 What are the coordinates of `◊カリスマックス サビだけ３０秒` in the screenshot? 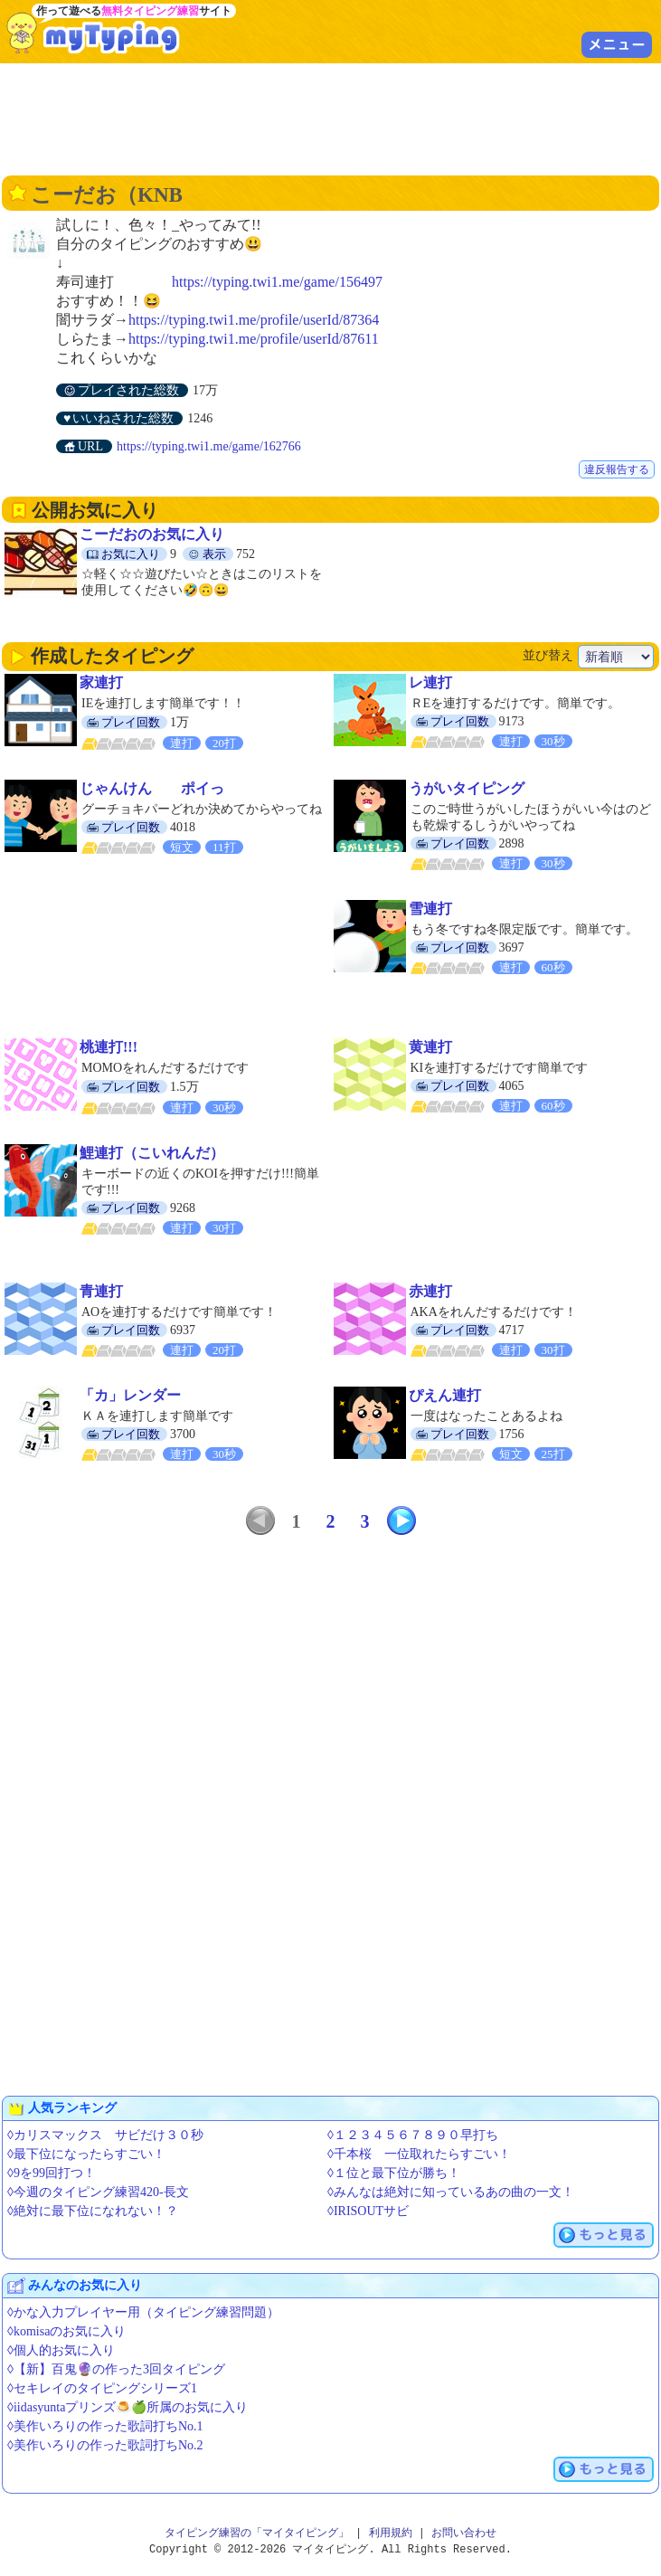 It's located at (105, 2135).